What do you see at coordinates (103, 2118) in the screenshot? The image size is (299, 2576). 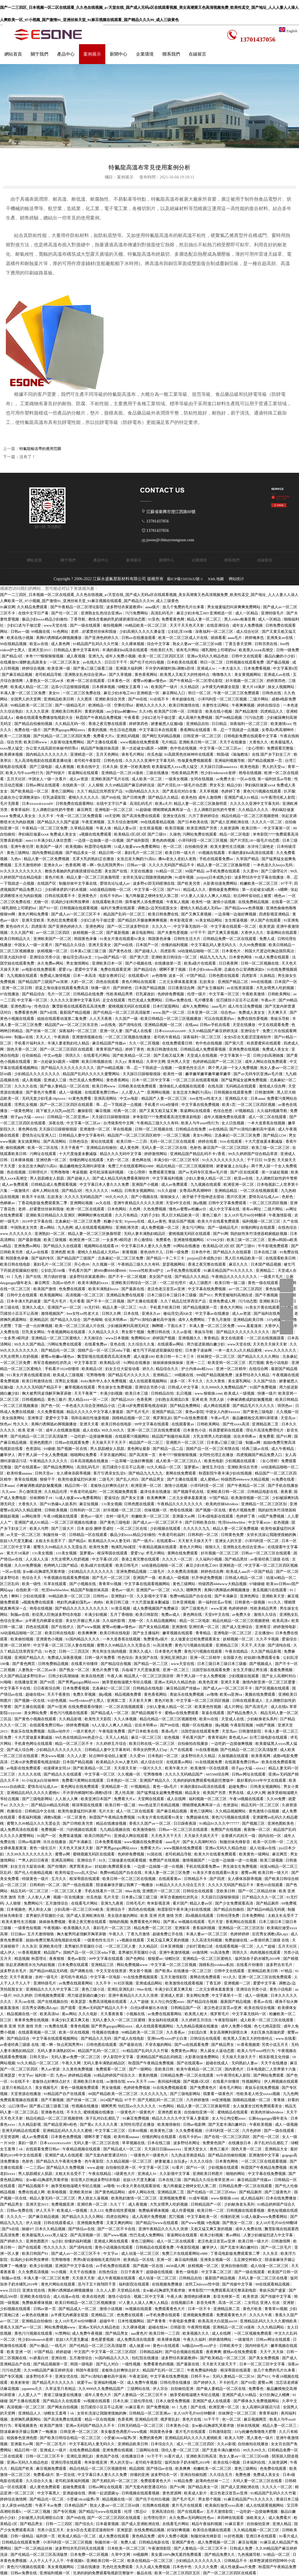 I see `亲子乱对白乱都乱了` at bounding box center [103, 2118].